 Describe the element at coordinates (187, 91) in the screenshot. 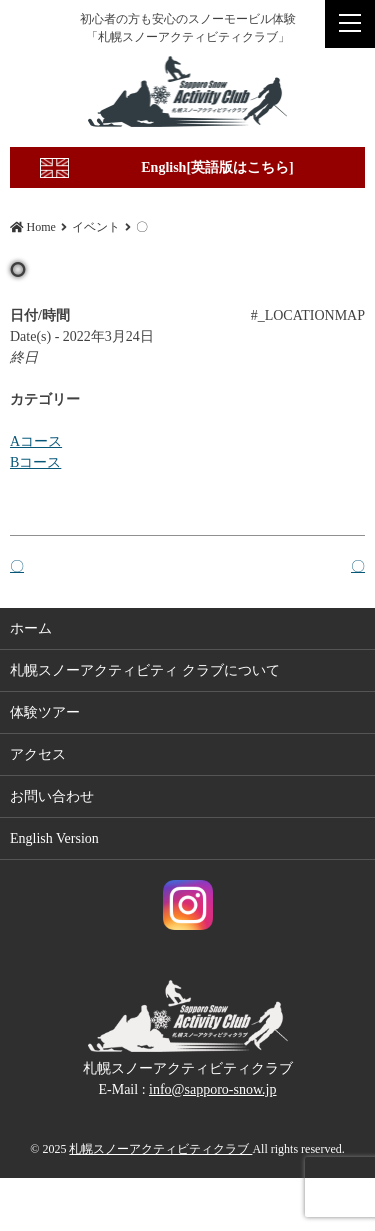

I see `〇 | 札幌スノーアクティビティクラブ` at that location.